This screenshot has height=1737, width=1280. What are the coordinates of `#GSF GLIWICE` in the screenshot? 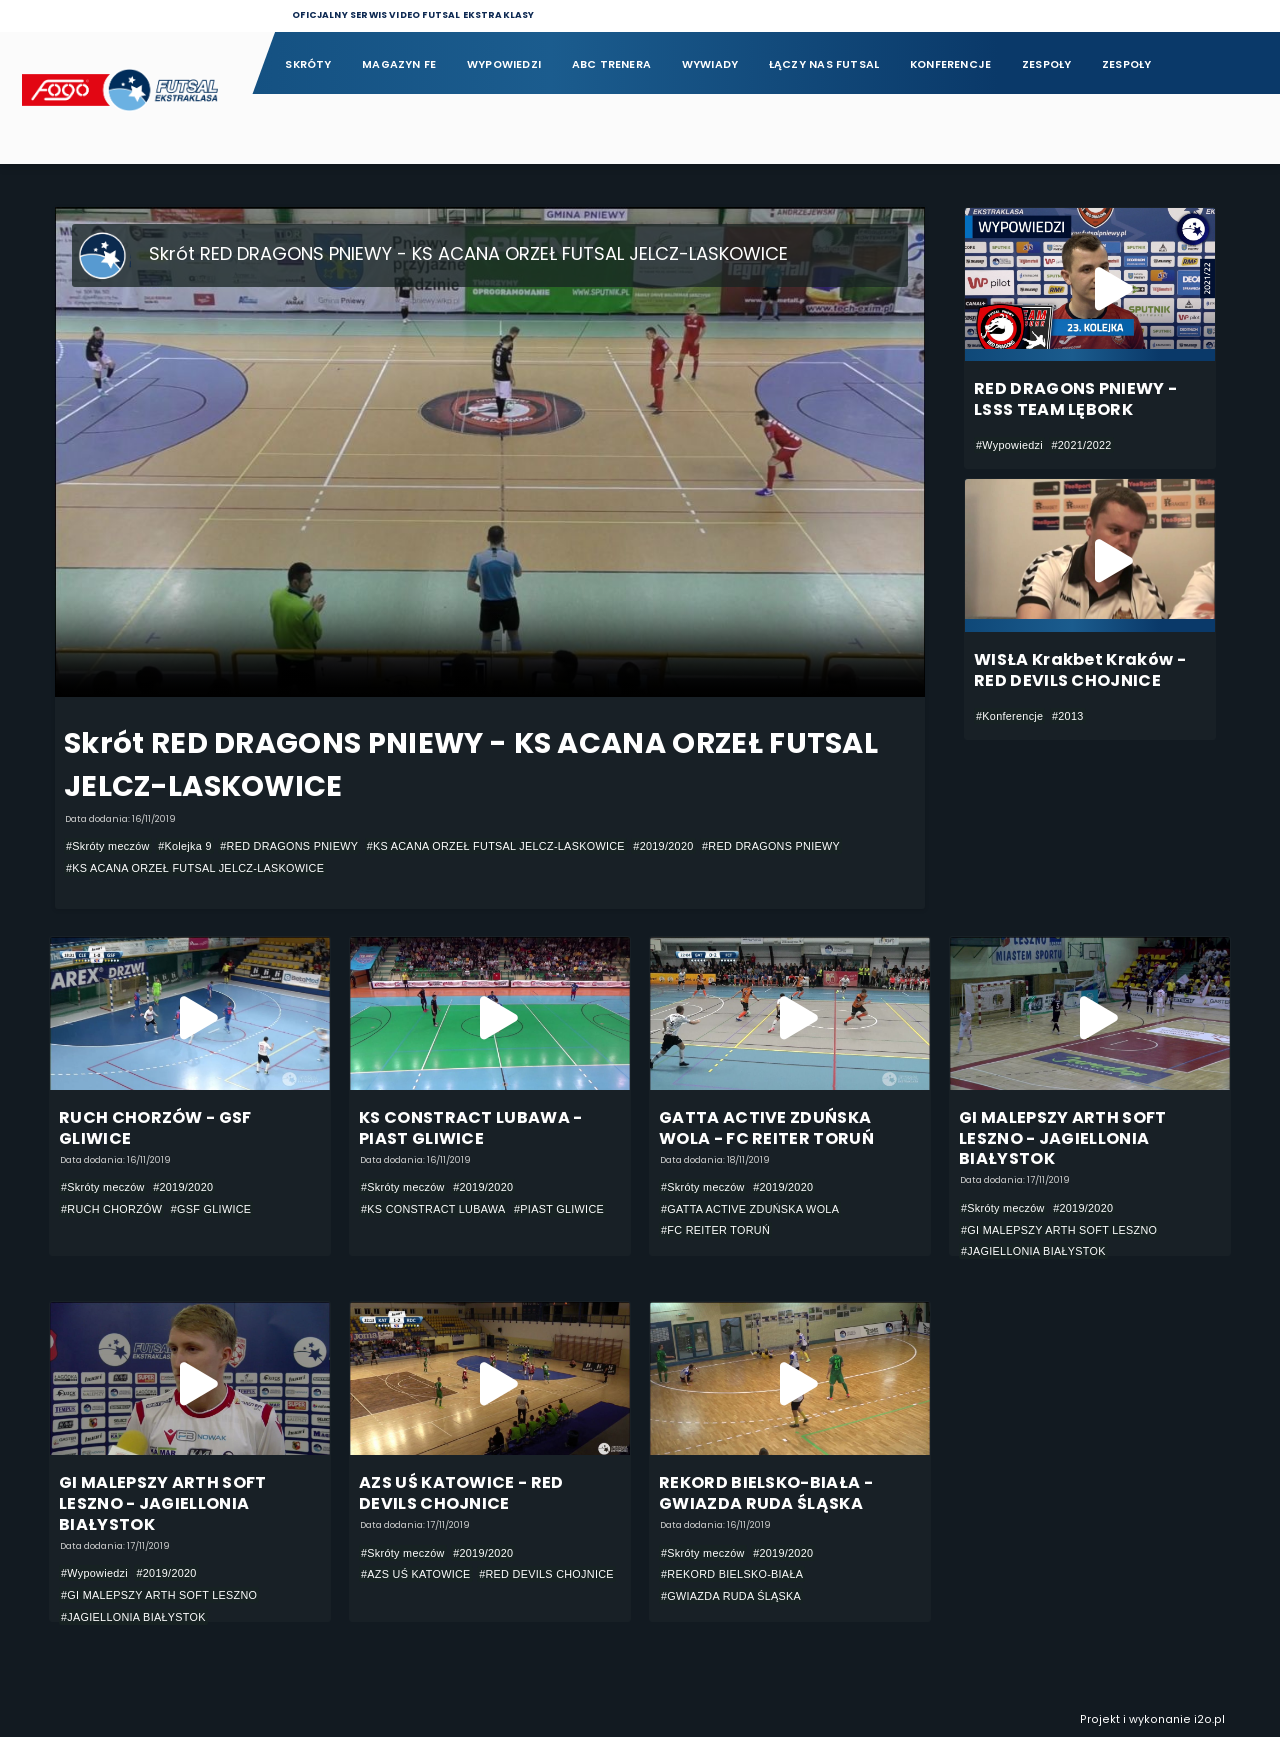 It's located at (211, 1209).